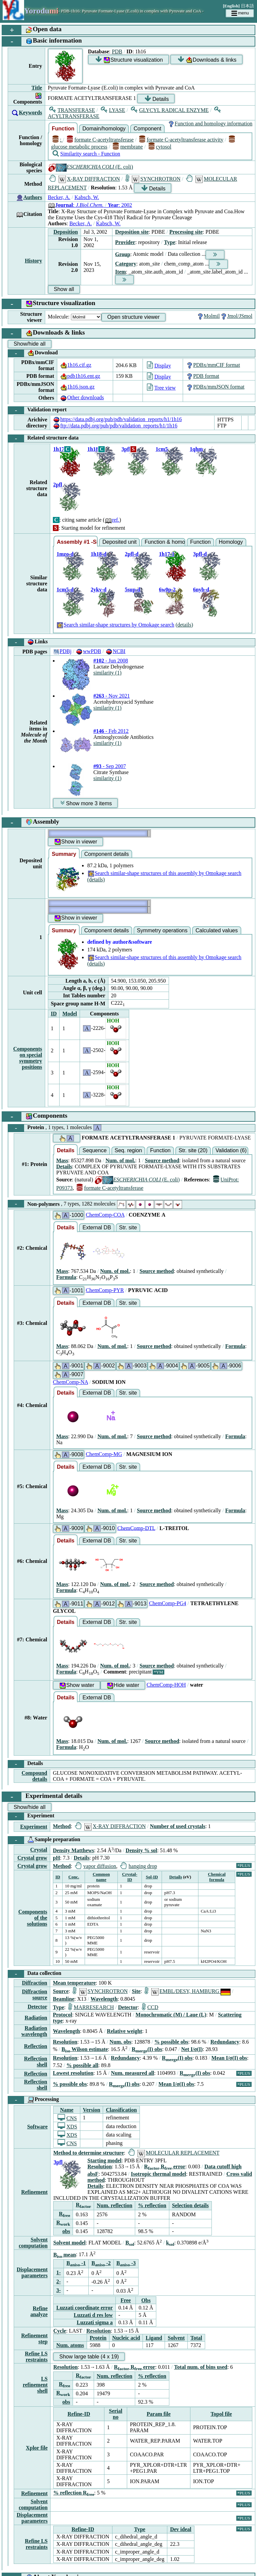 Image resolution: width=257 pixels, height=2576 pixels. What do you see at coordinates (42, 41) in the screenshot?
I see `Basic information` at bounding box center [42, 41].